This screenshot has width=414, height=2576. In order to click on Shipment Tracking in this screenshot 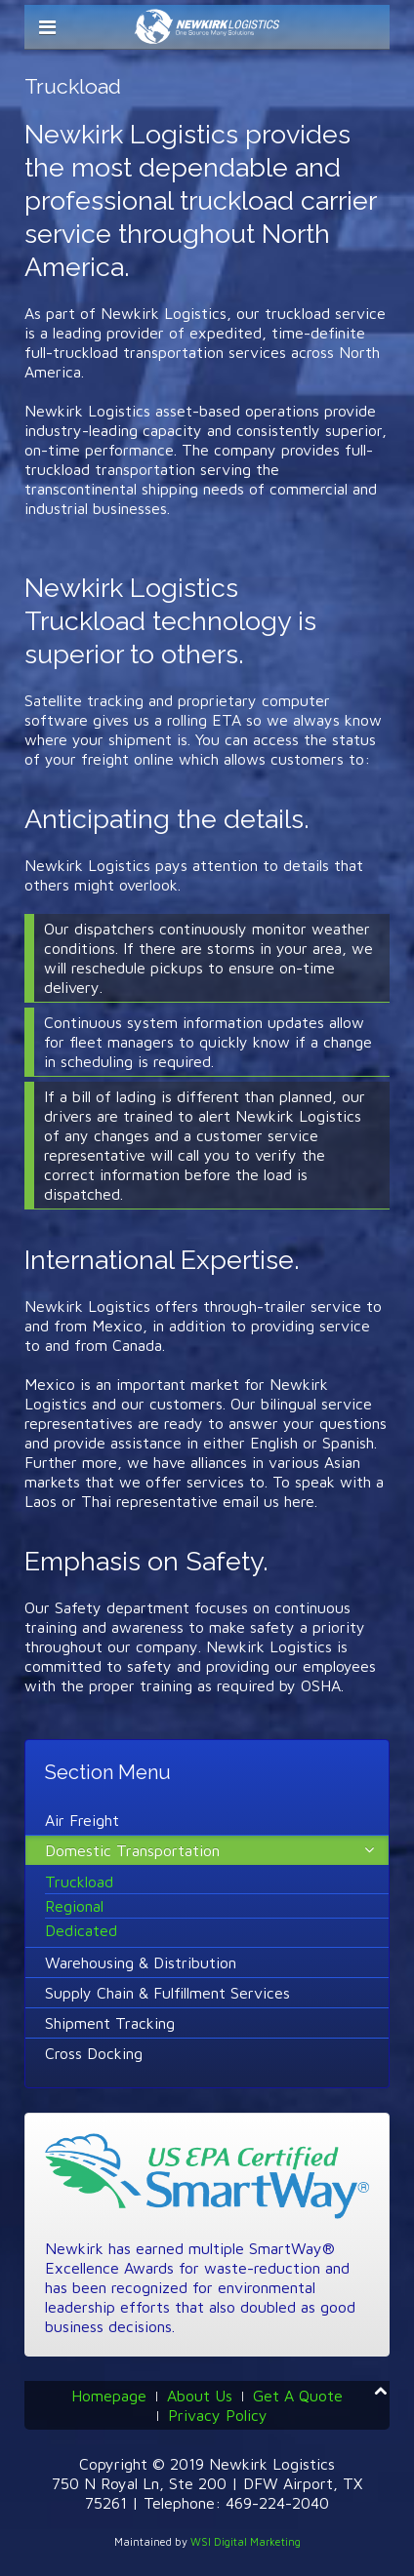, I will do `click(110, 2023)`.